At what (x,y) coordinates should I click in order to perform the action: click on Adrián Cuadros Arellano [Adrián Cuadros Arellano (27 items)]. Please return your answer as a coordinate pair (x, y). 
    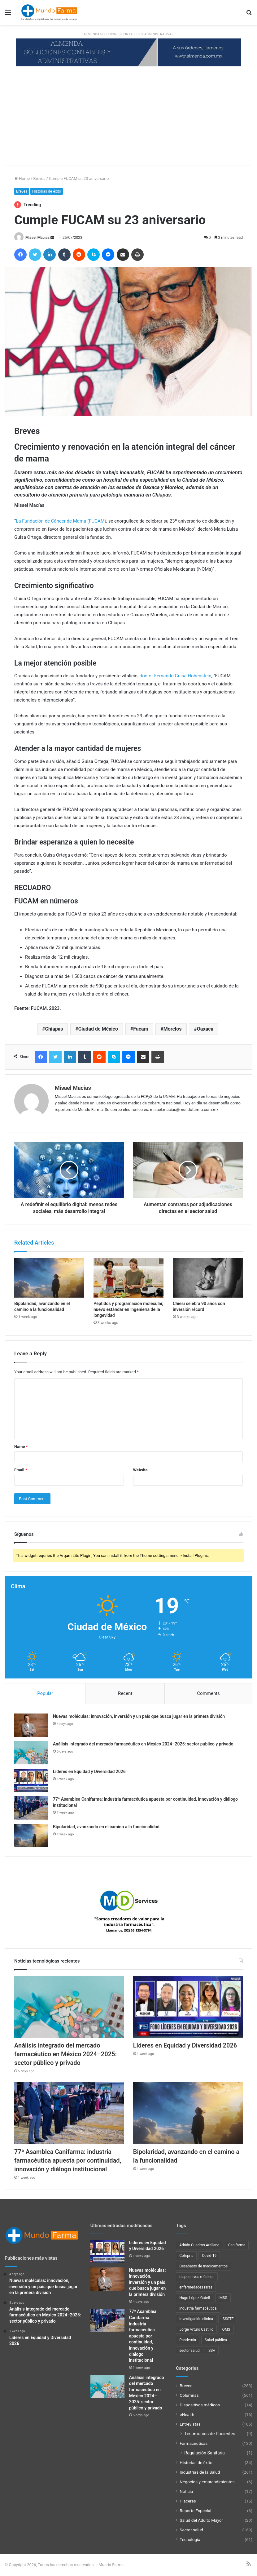
    Looking at the image, I should click on (199, 2245).